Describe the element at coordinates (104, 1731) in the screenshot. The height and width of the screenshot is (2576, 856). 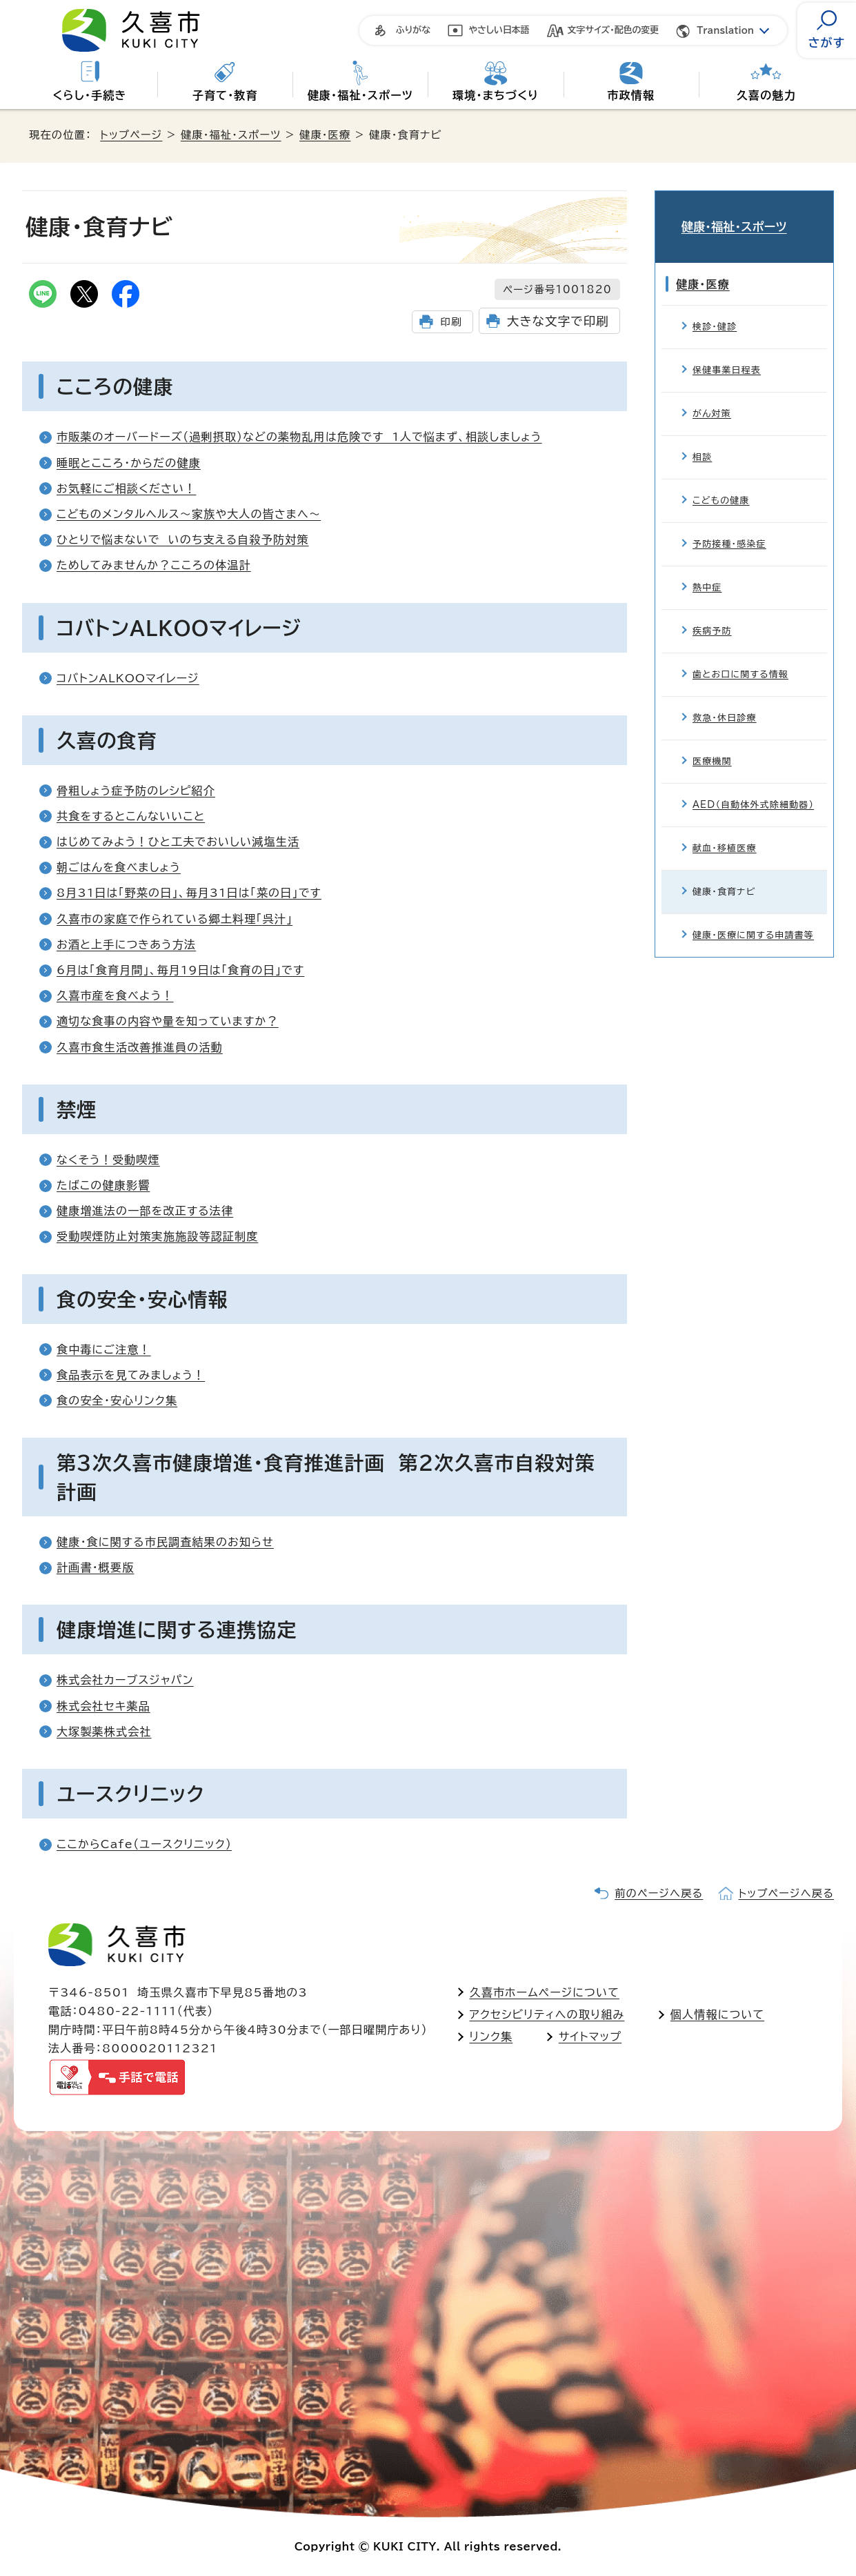
I see `大塚製薬株式会社` at that location.